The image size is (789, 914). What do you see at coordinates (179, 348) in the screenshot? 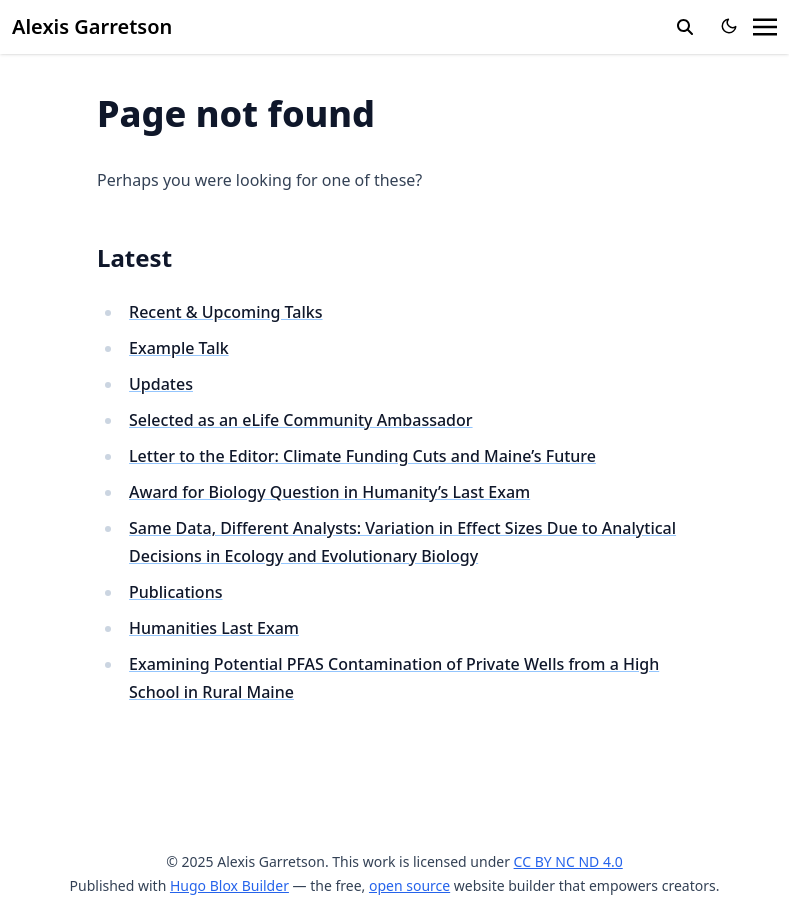
I see `Example Talk` at bounding box center [179, 348].